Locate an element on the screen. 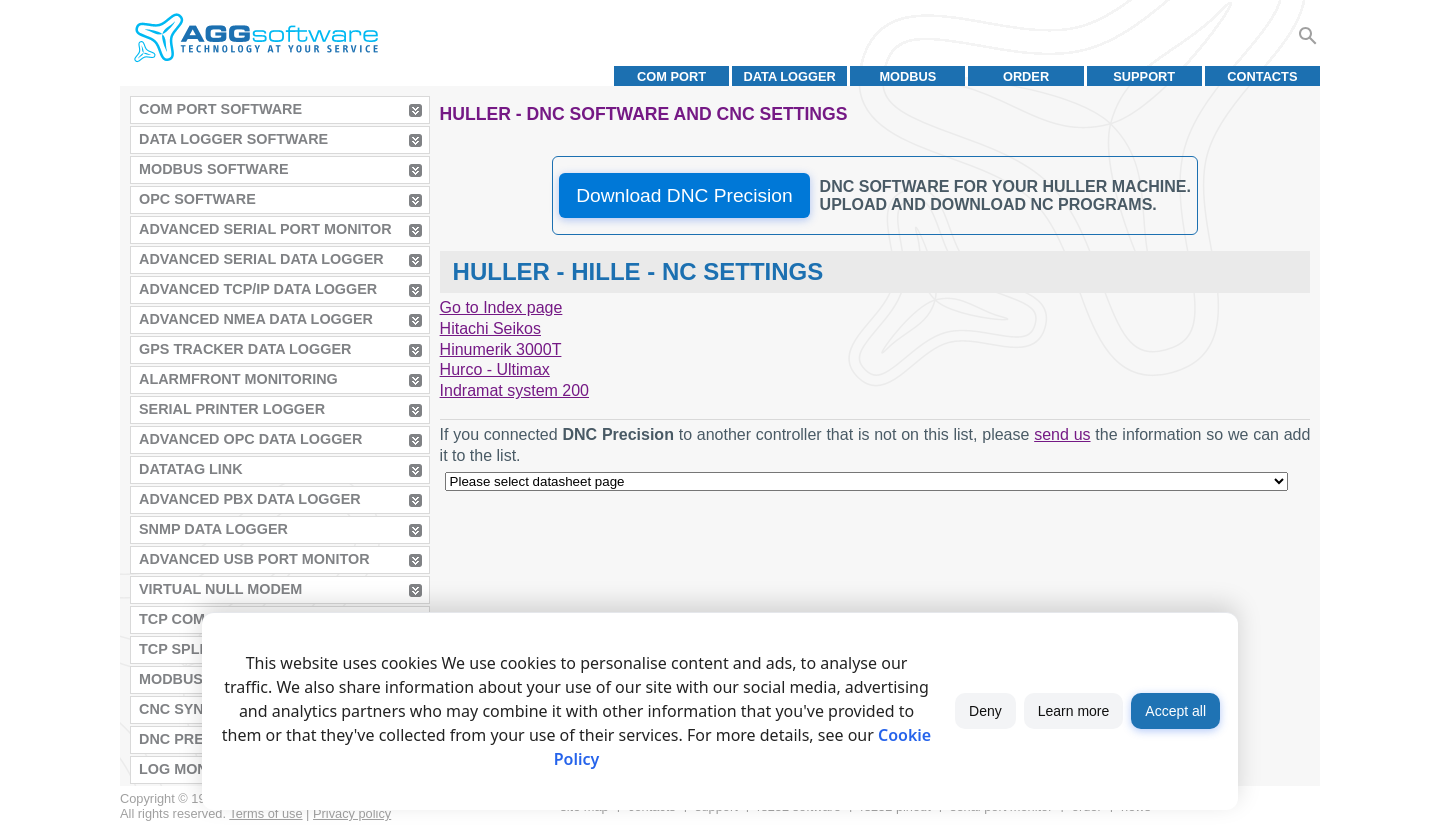  MODBUS is located at coordinates (907, 76).